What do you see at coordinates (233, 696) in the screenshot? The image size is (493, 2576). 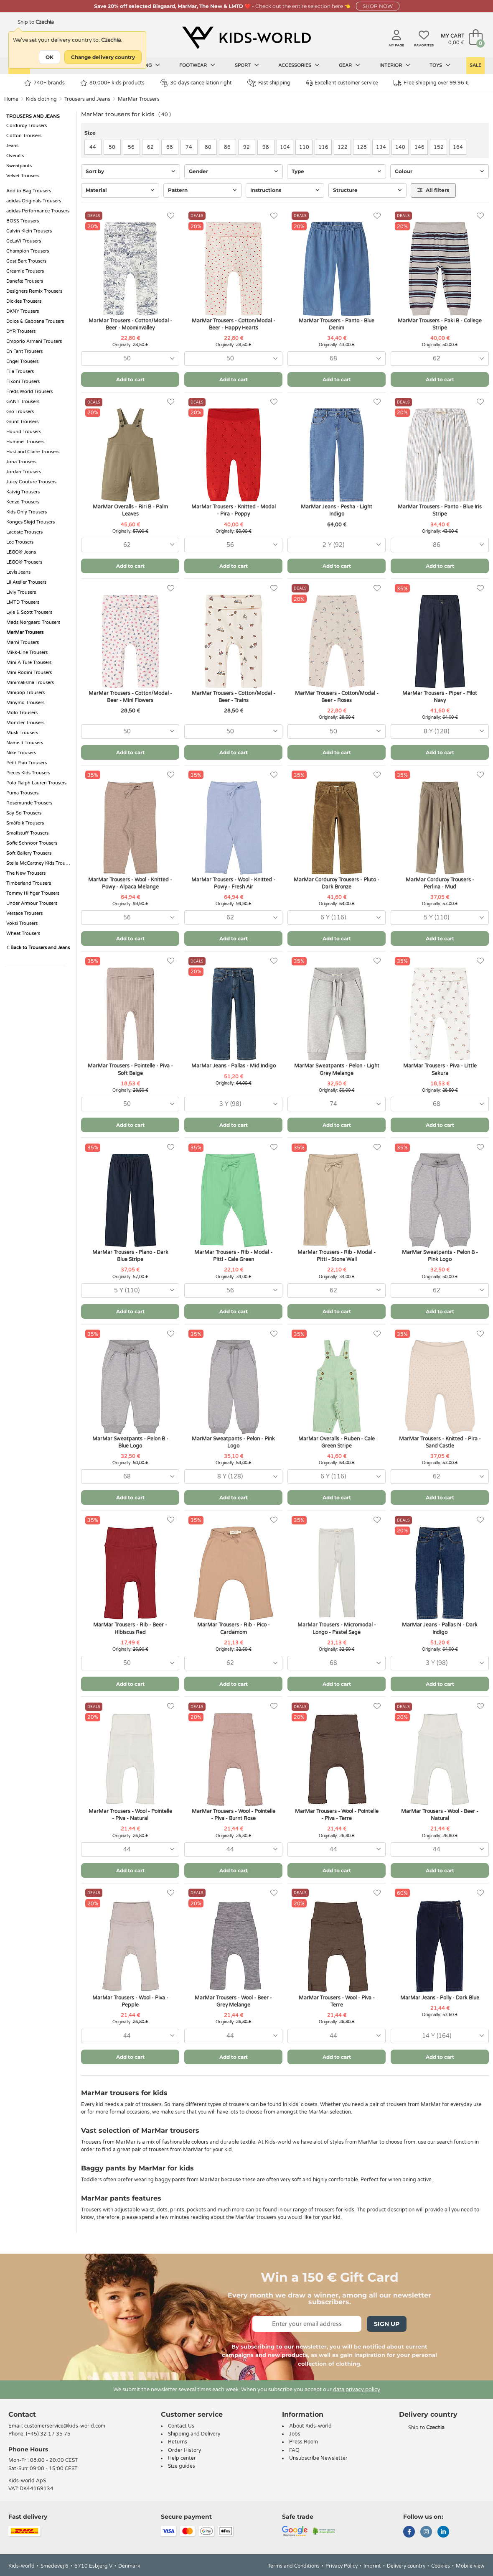 I see `MarMar Trousers - Cotton/Modal - Beer - Trains` at bounding box center [233, 696].